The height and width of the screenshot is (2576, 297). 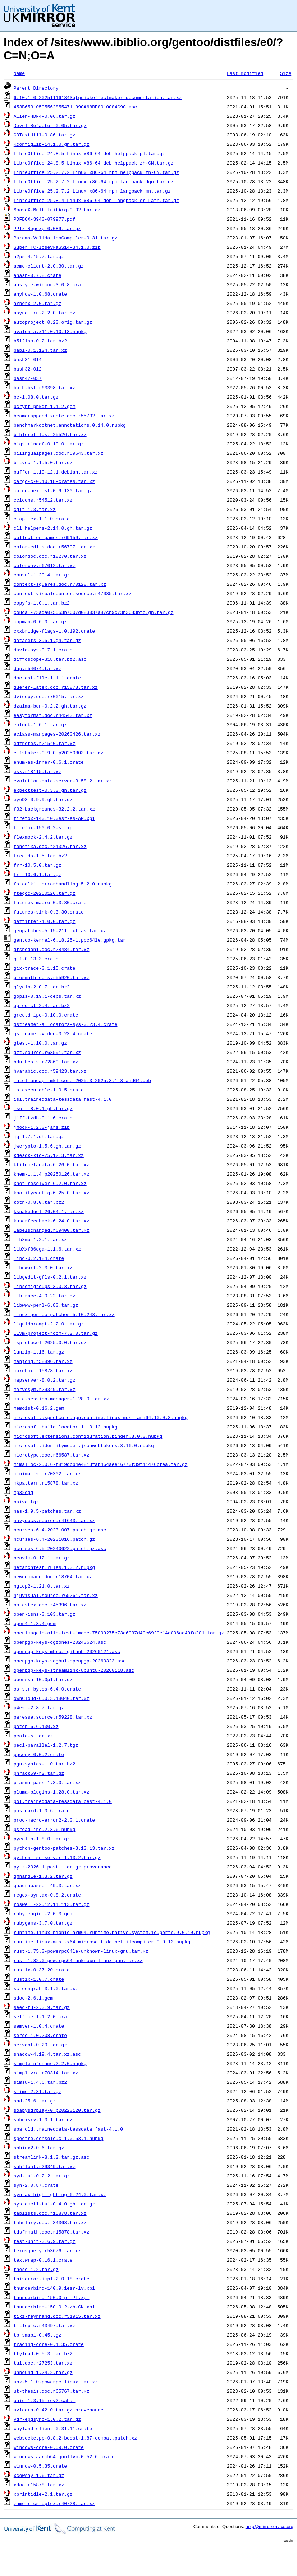 What do you see at coordinates (82, 1080) in the screenshot?
I see `intel-oneapi-mkl-core-2025.3-2025.3.1-8_amd64.deb` at bounding box center [82, 1080].